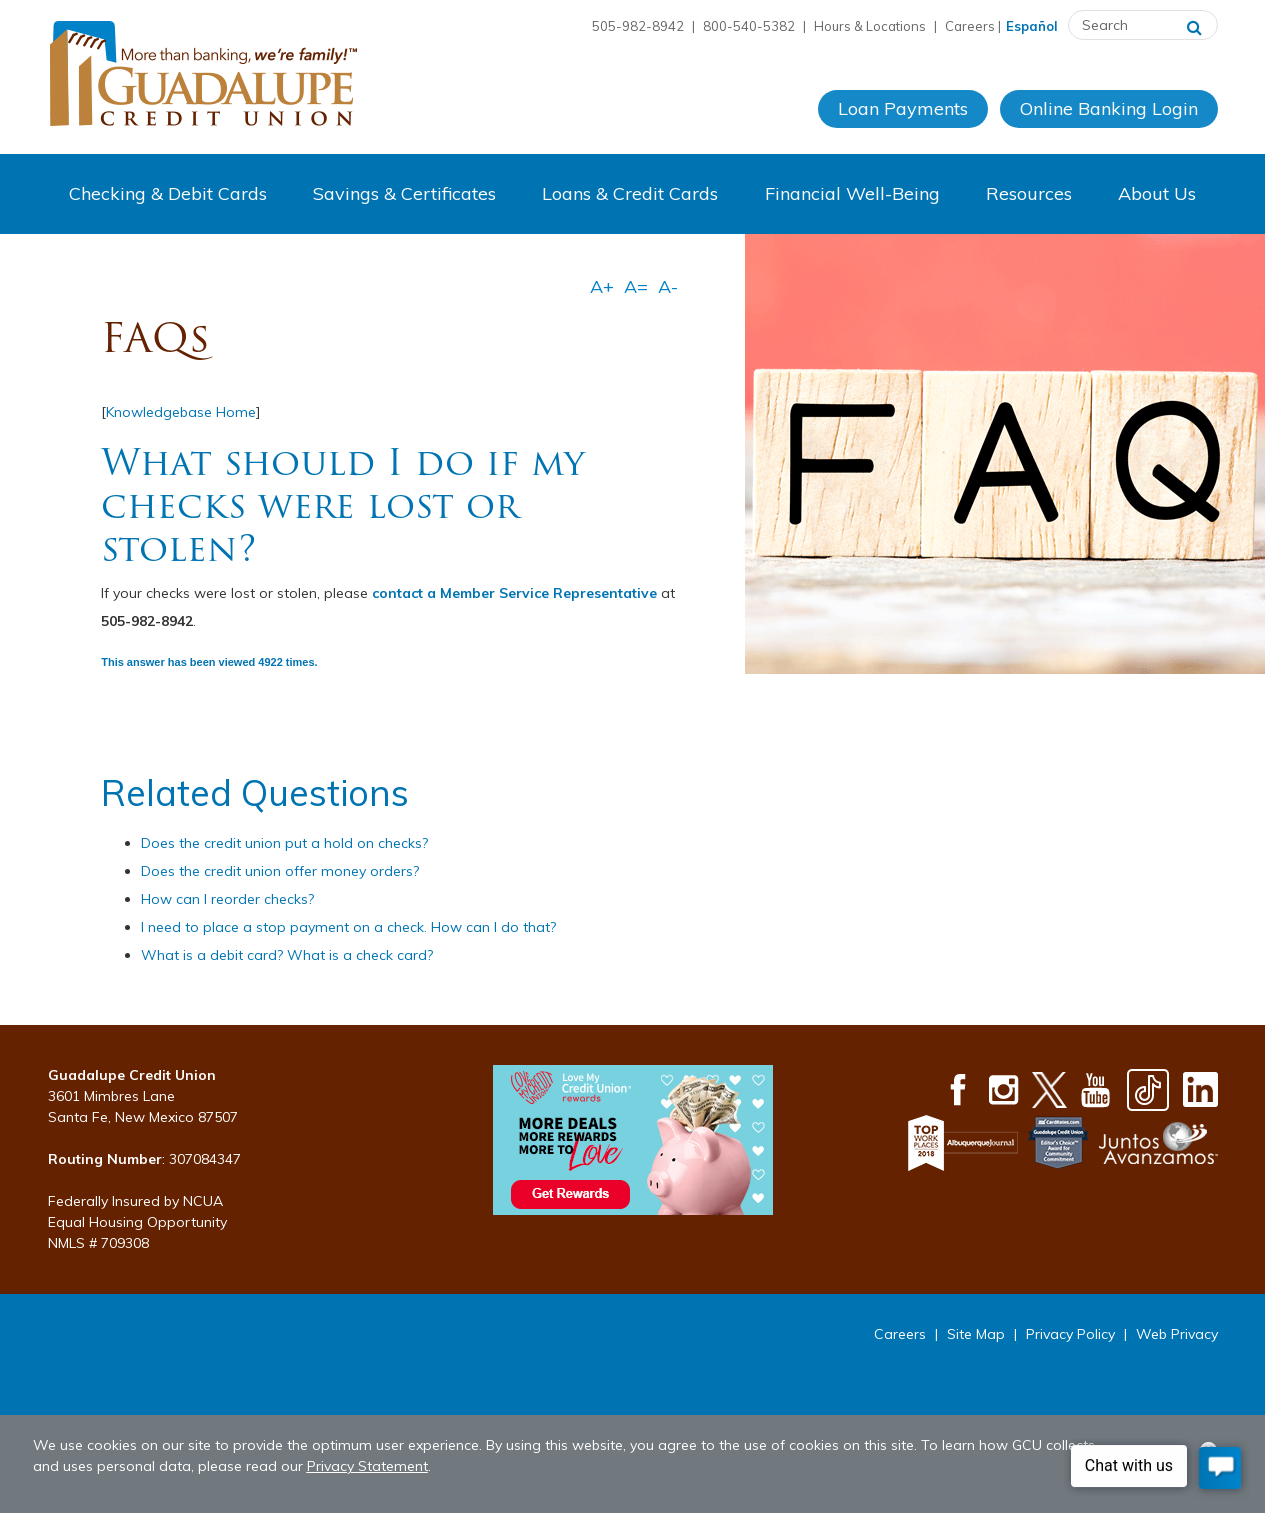  Describe the element at coordinates (1157, 193) in the screenshot. I see `About Us` at that location.